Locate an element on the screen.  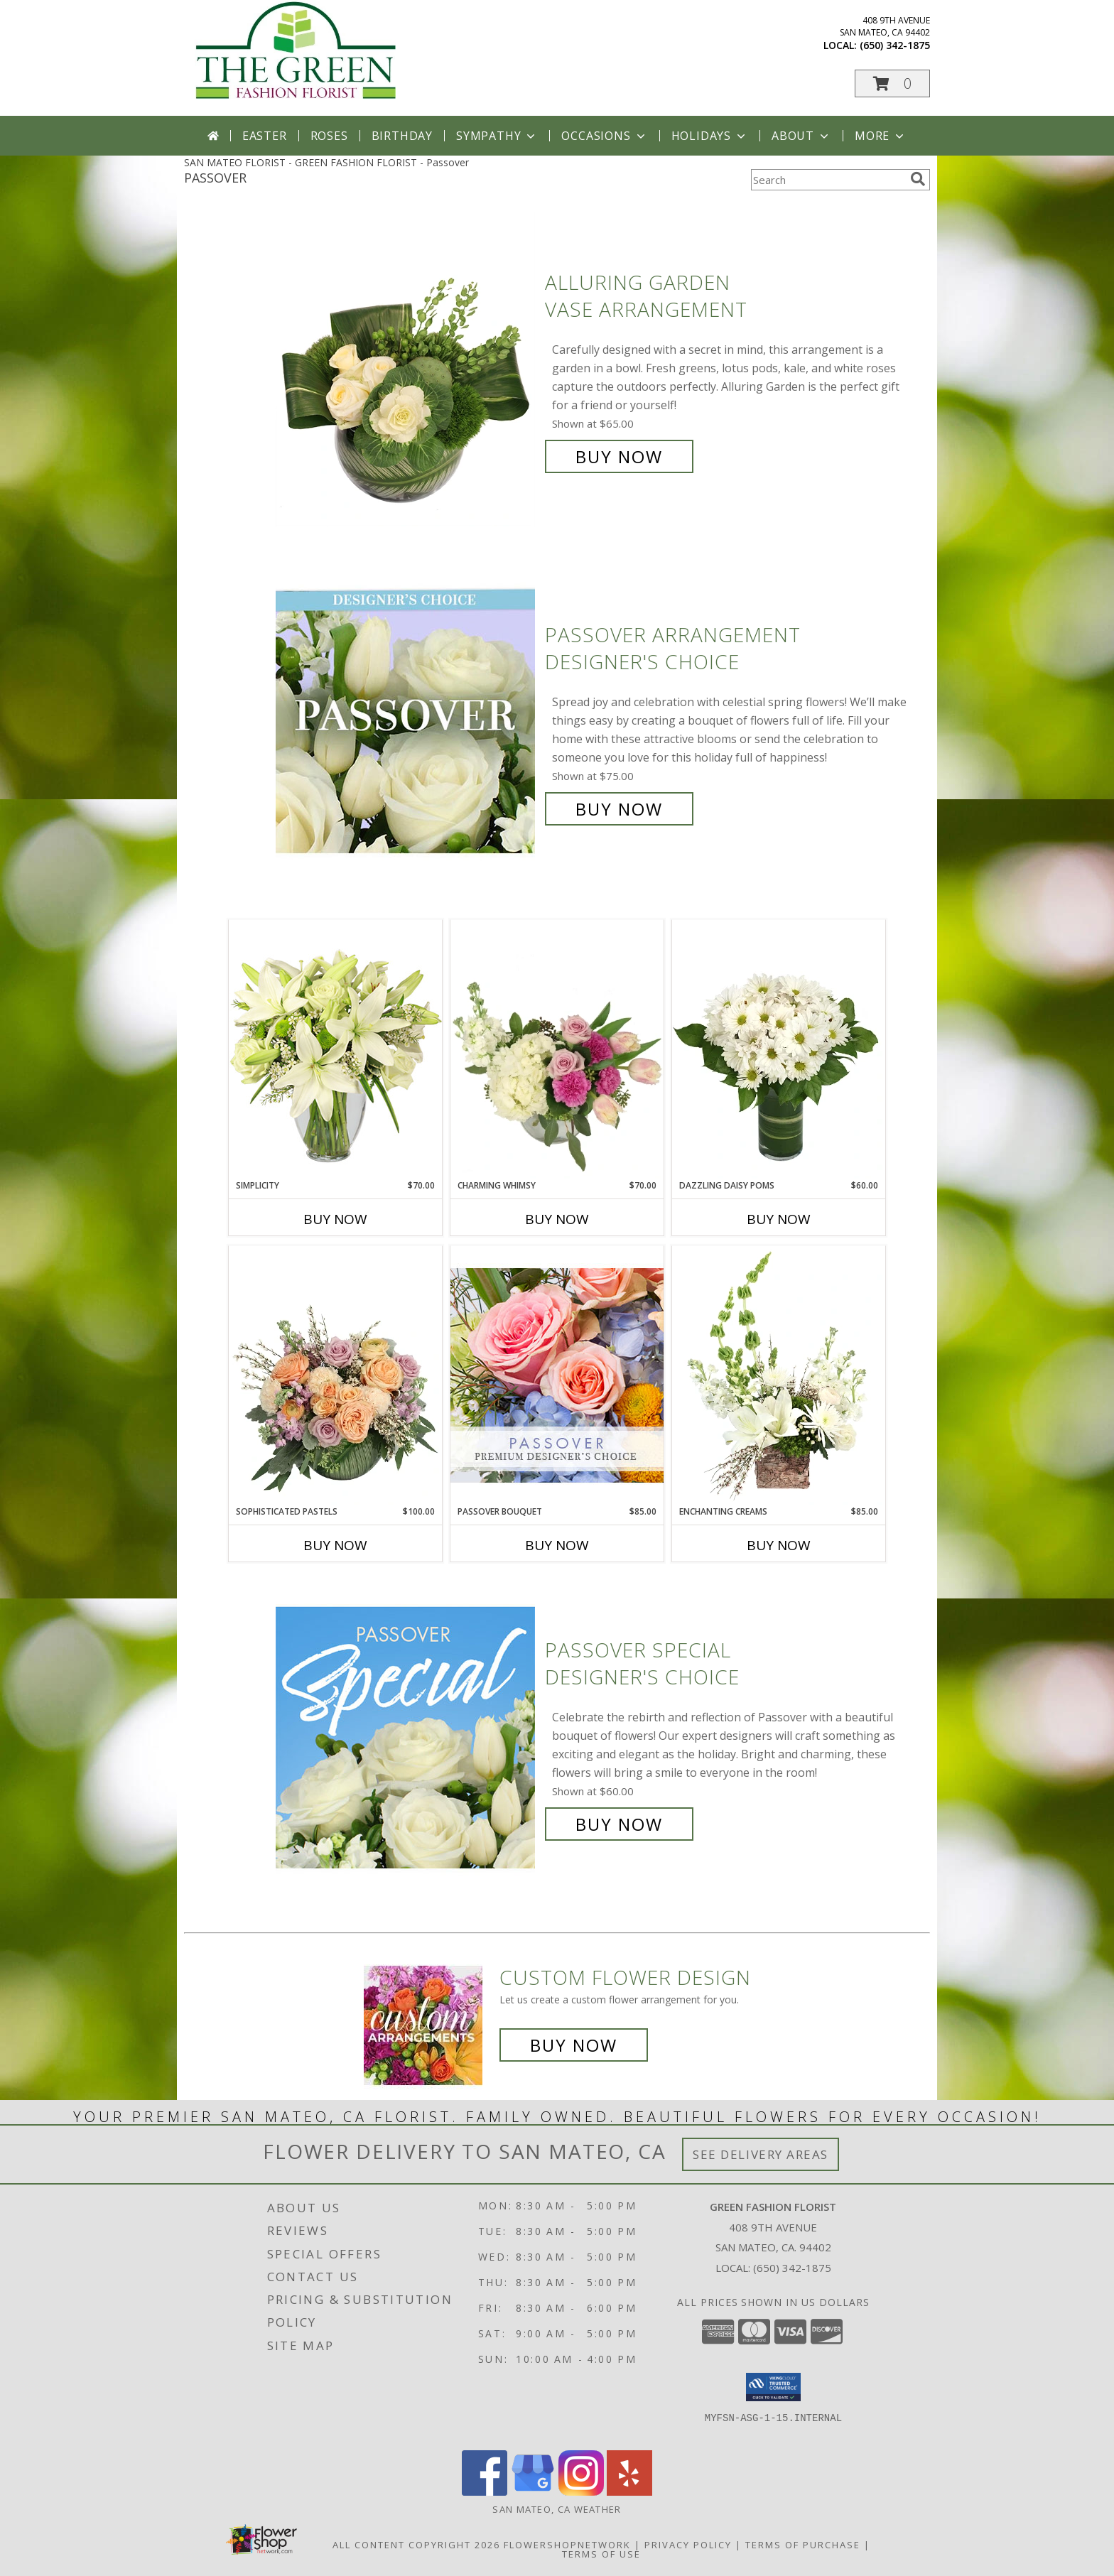
Buy Now [Buy CHARMING WHIMSY Now for $70.00] is located at coordinates (557, 1219).